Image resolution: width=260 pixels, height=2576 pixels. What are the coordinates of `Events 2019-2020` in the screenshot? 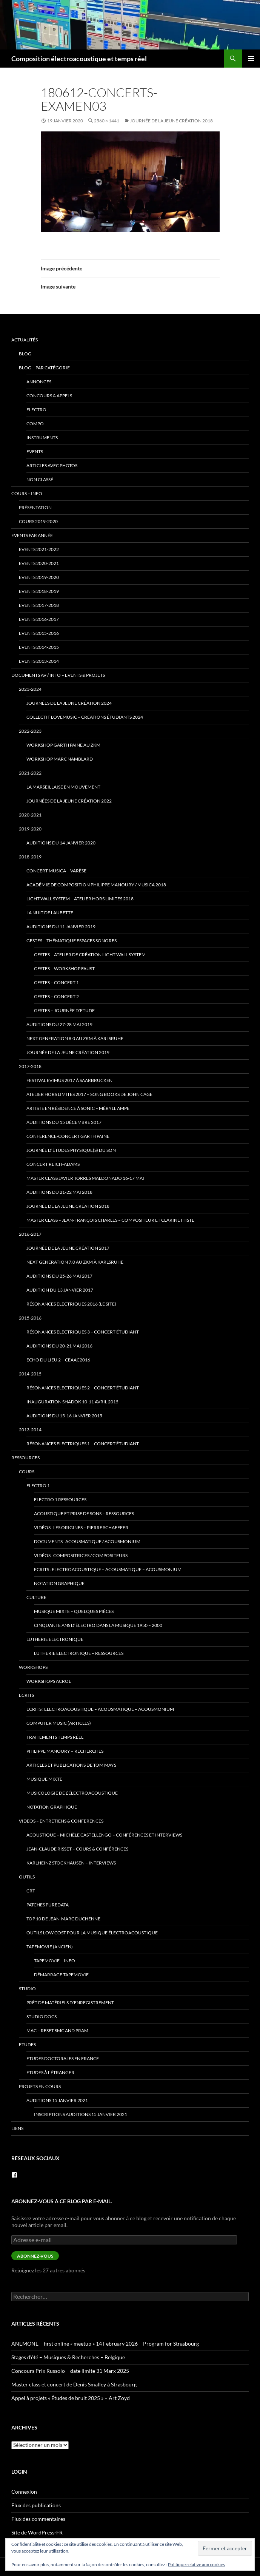 It's located at (39, 577).